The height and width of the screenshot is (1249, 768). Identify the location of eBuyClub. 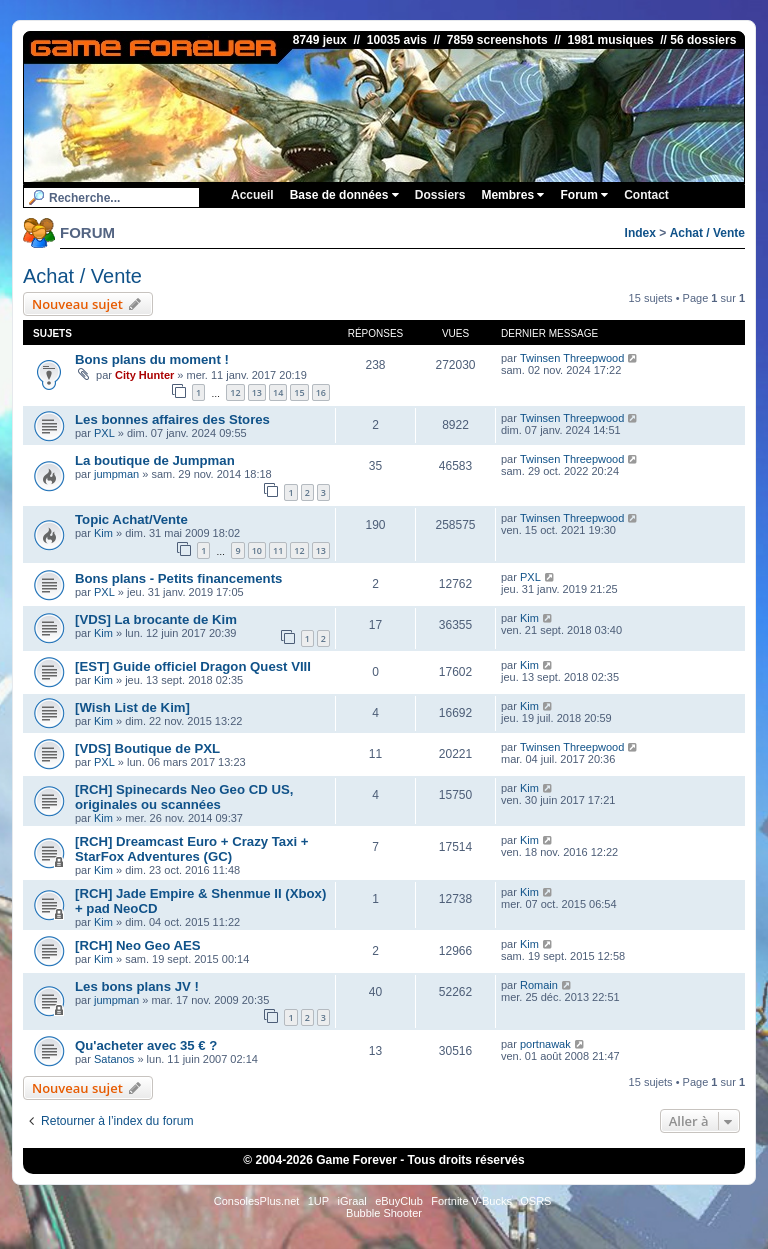
(399, 1201).